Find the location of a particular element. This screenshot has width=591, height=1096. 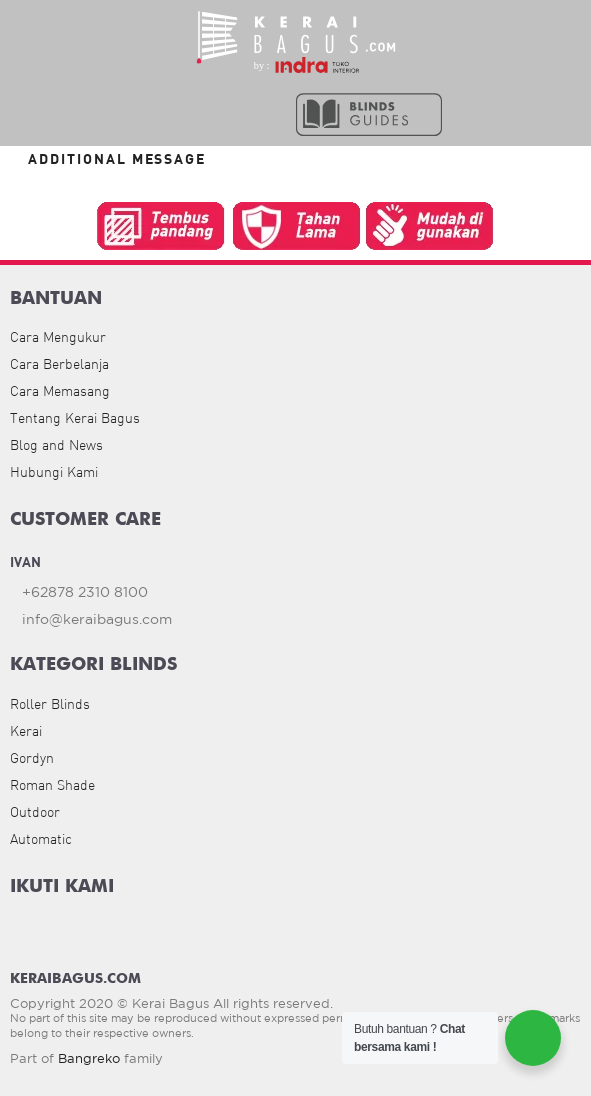

Kerai is located at coordinates (26, 731).